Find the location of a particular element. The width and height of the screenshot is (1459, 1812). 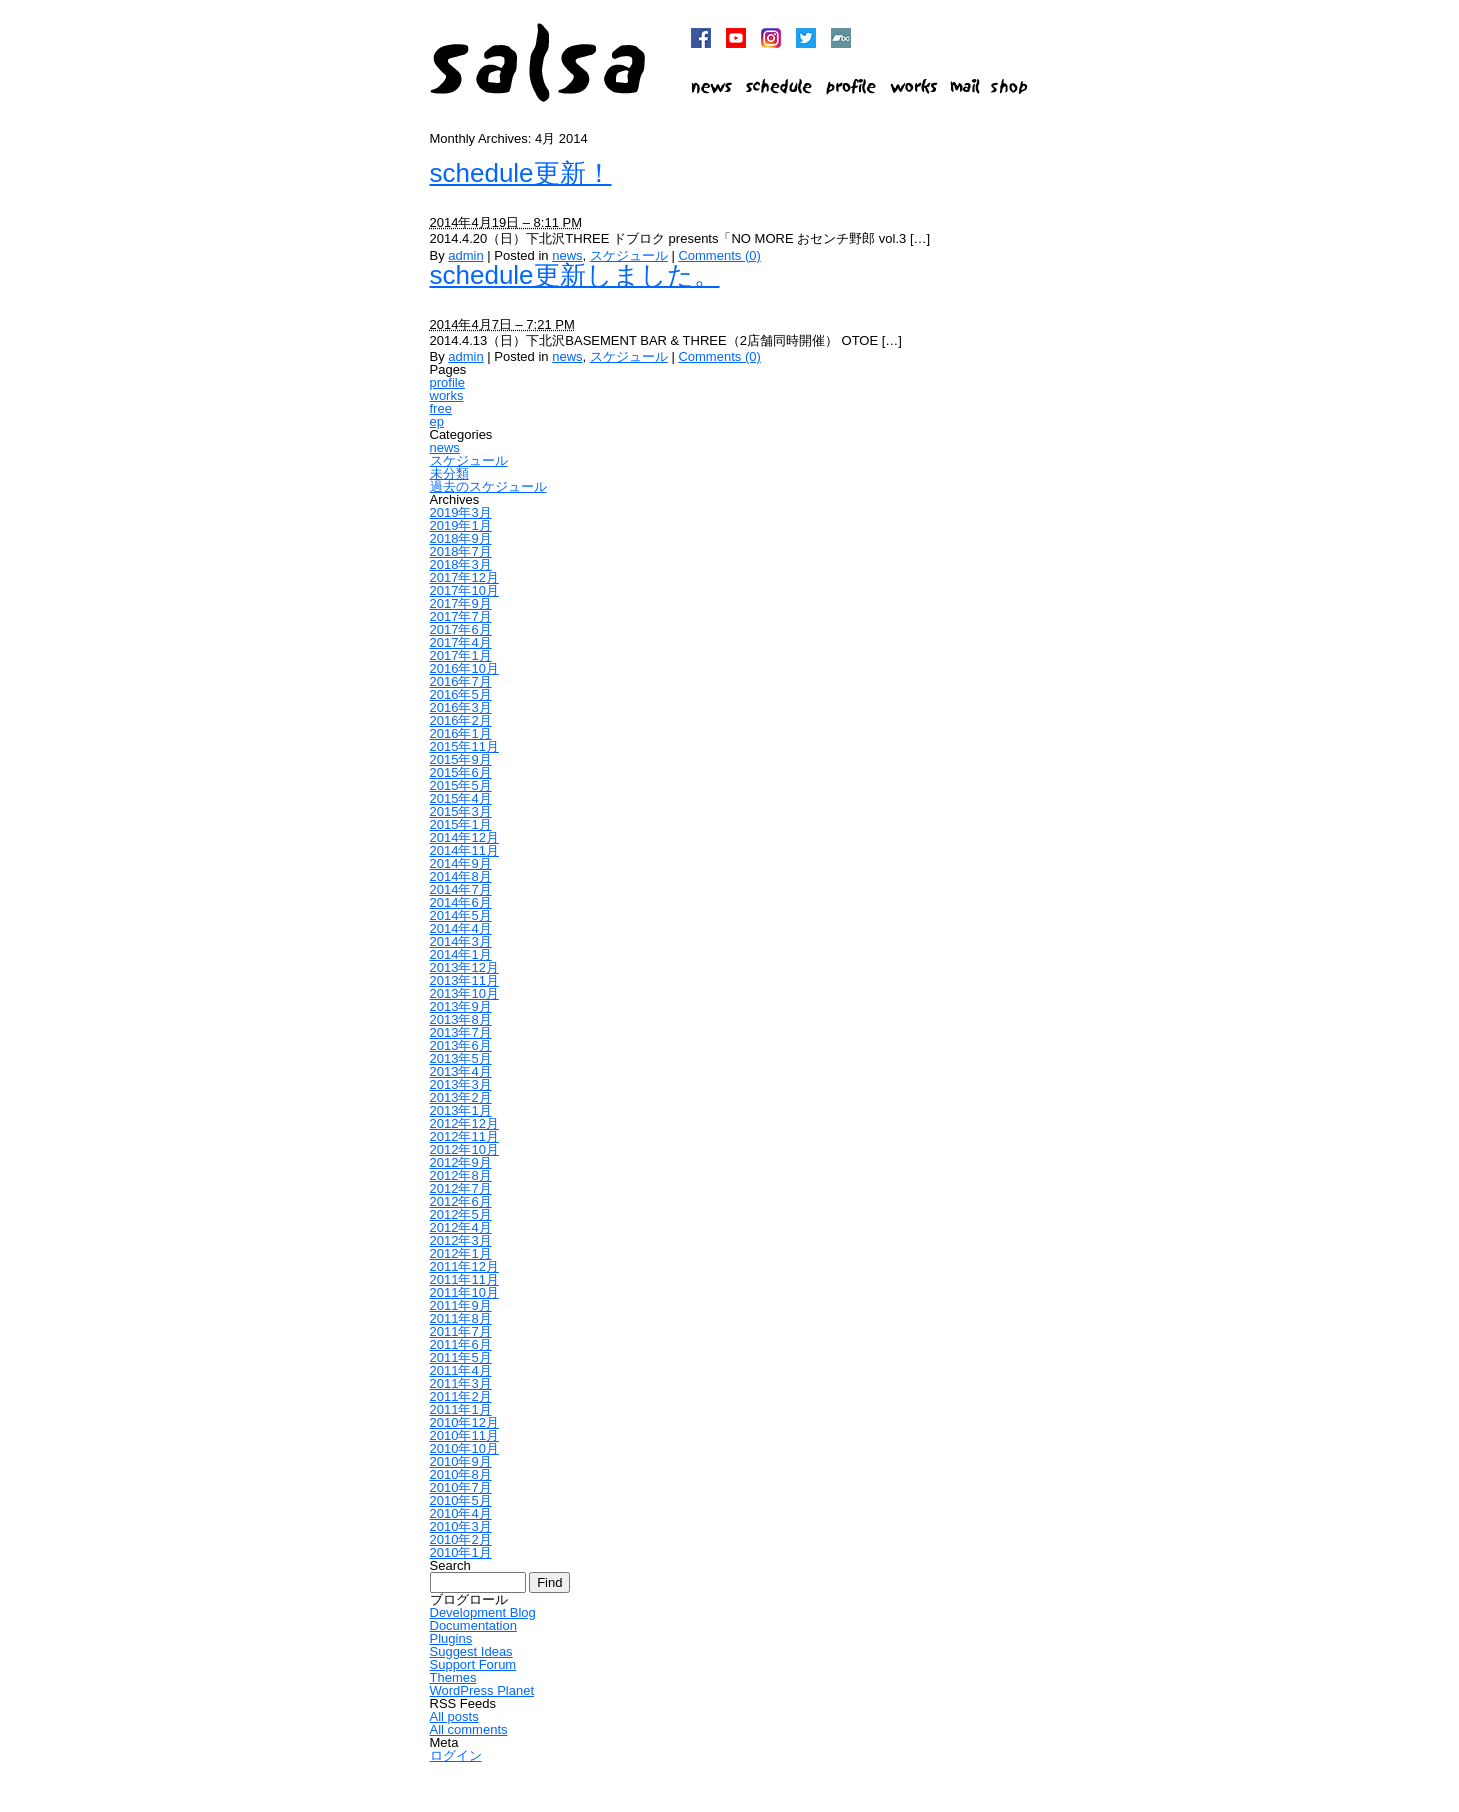

2012年3月 is located at coordinates (461, 1240).